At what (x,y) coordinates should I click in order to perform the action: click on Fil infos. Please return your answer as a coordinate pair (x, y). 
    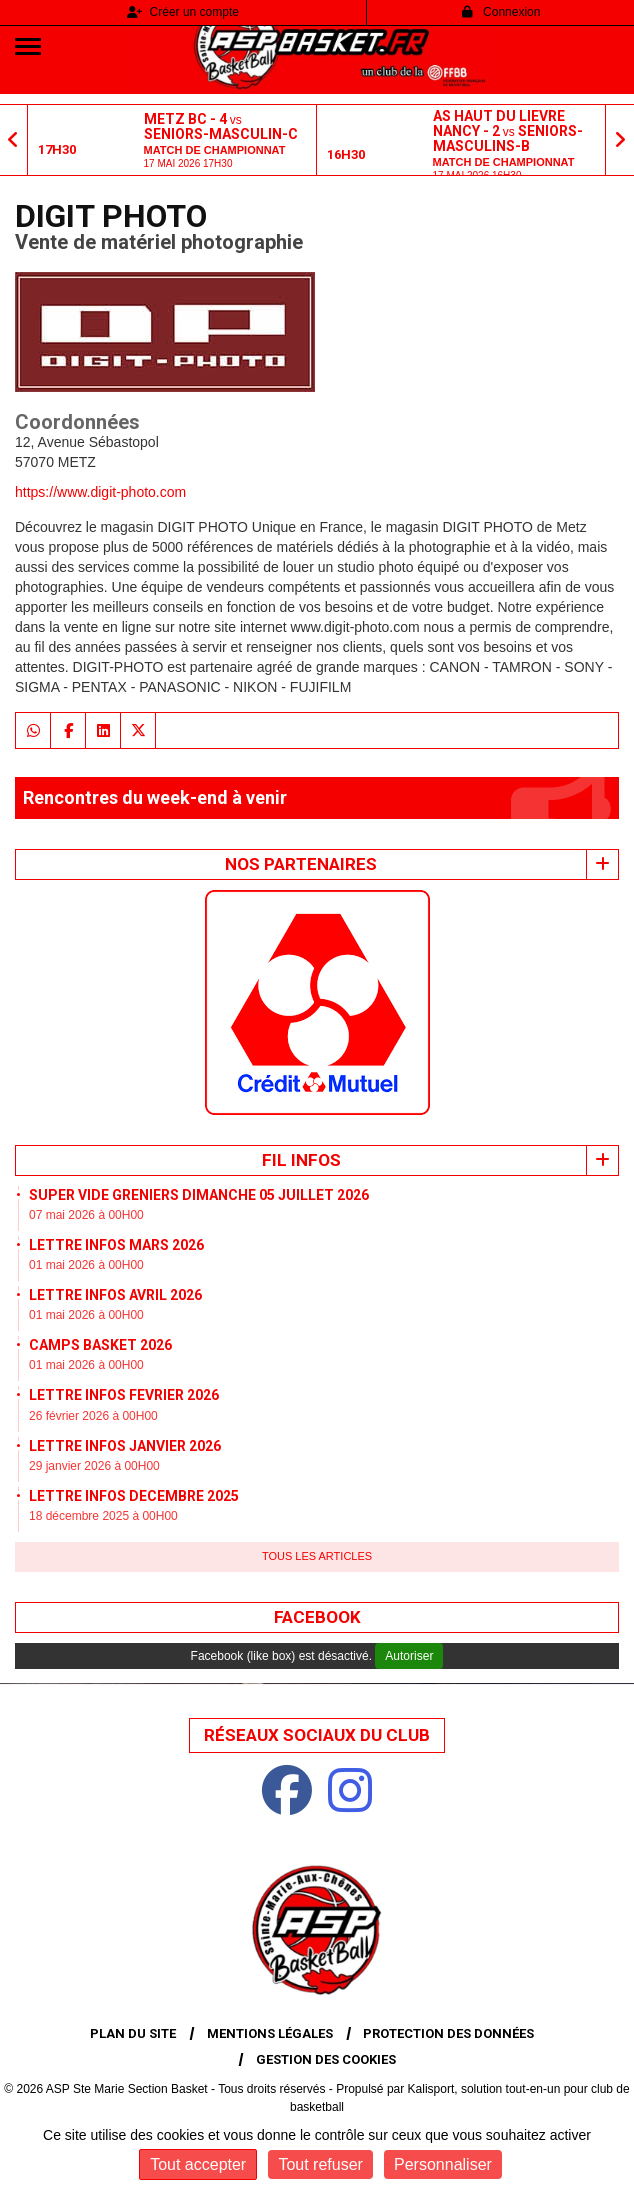
    Looking at the image, I should click on (301, 1160).